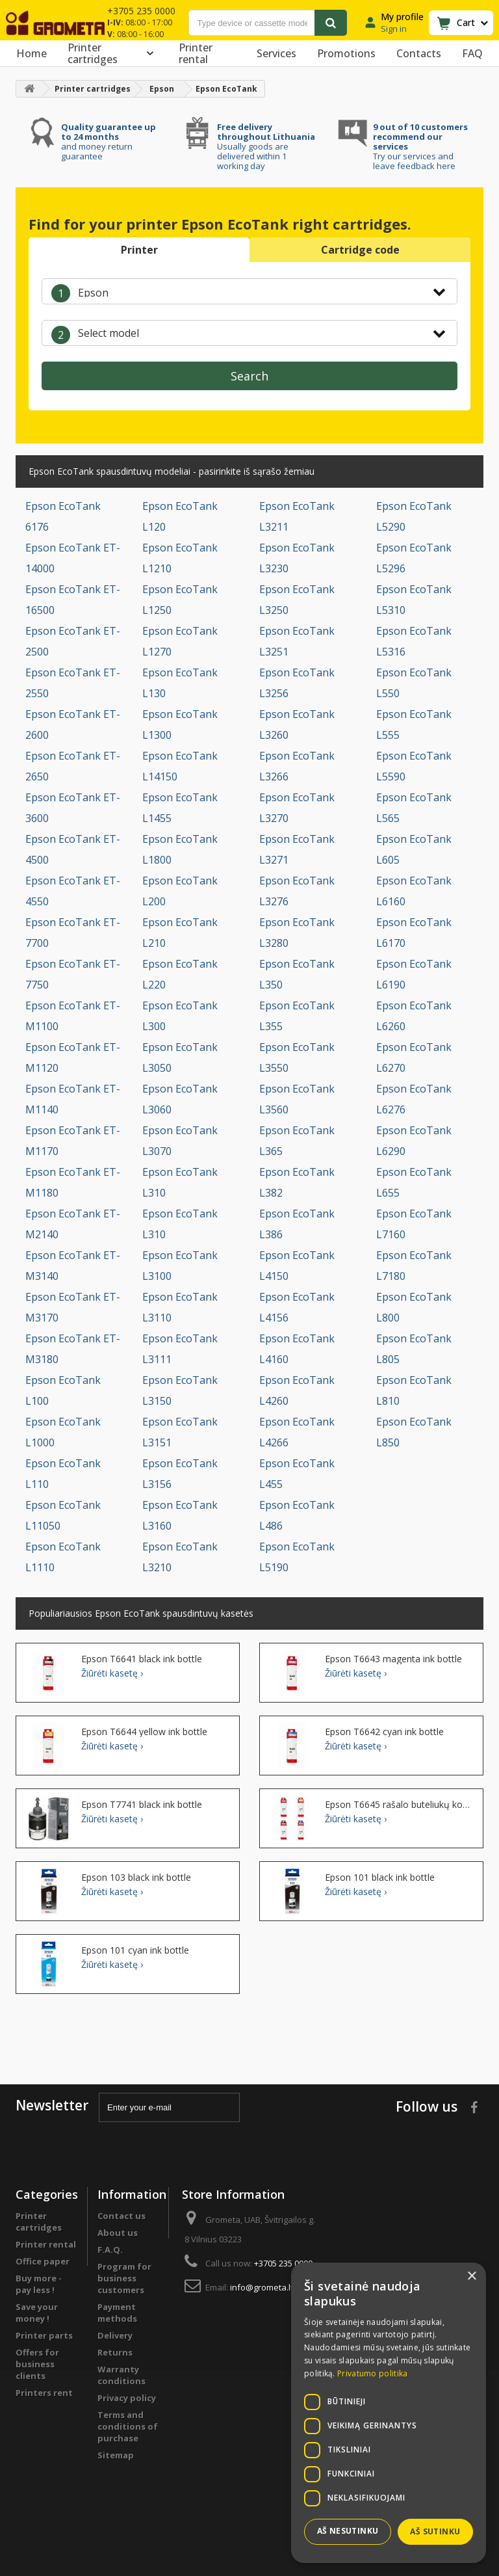 The height and width of the screenshot is (2576, 499). What do you see at coordinates (380, 1877) in the screenshot?
I see `Epson 101 black ink bottle` at bounding box center [380, 1877].